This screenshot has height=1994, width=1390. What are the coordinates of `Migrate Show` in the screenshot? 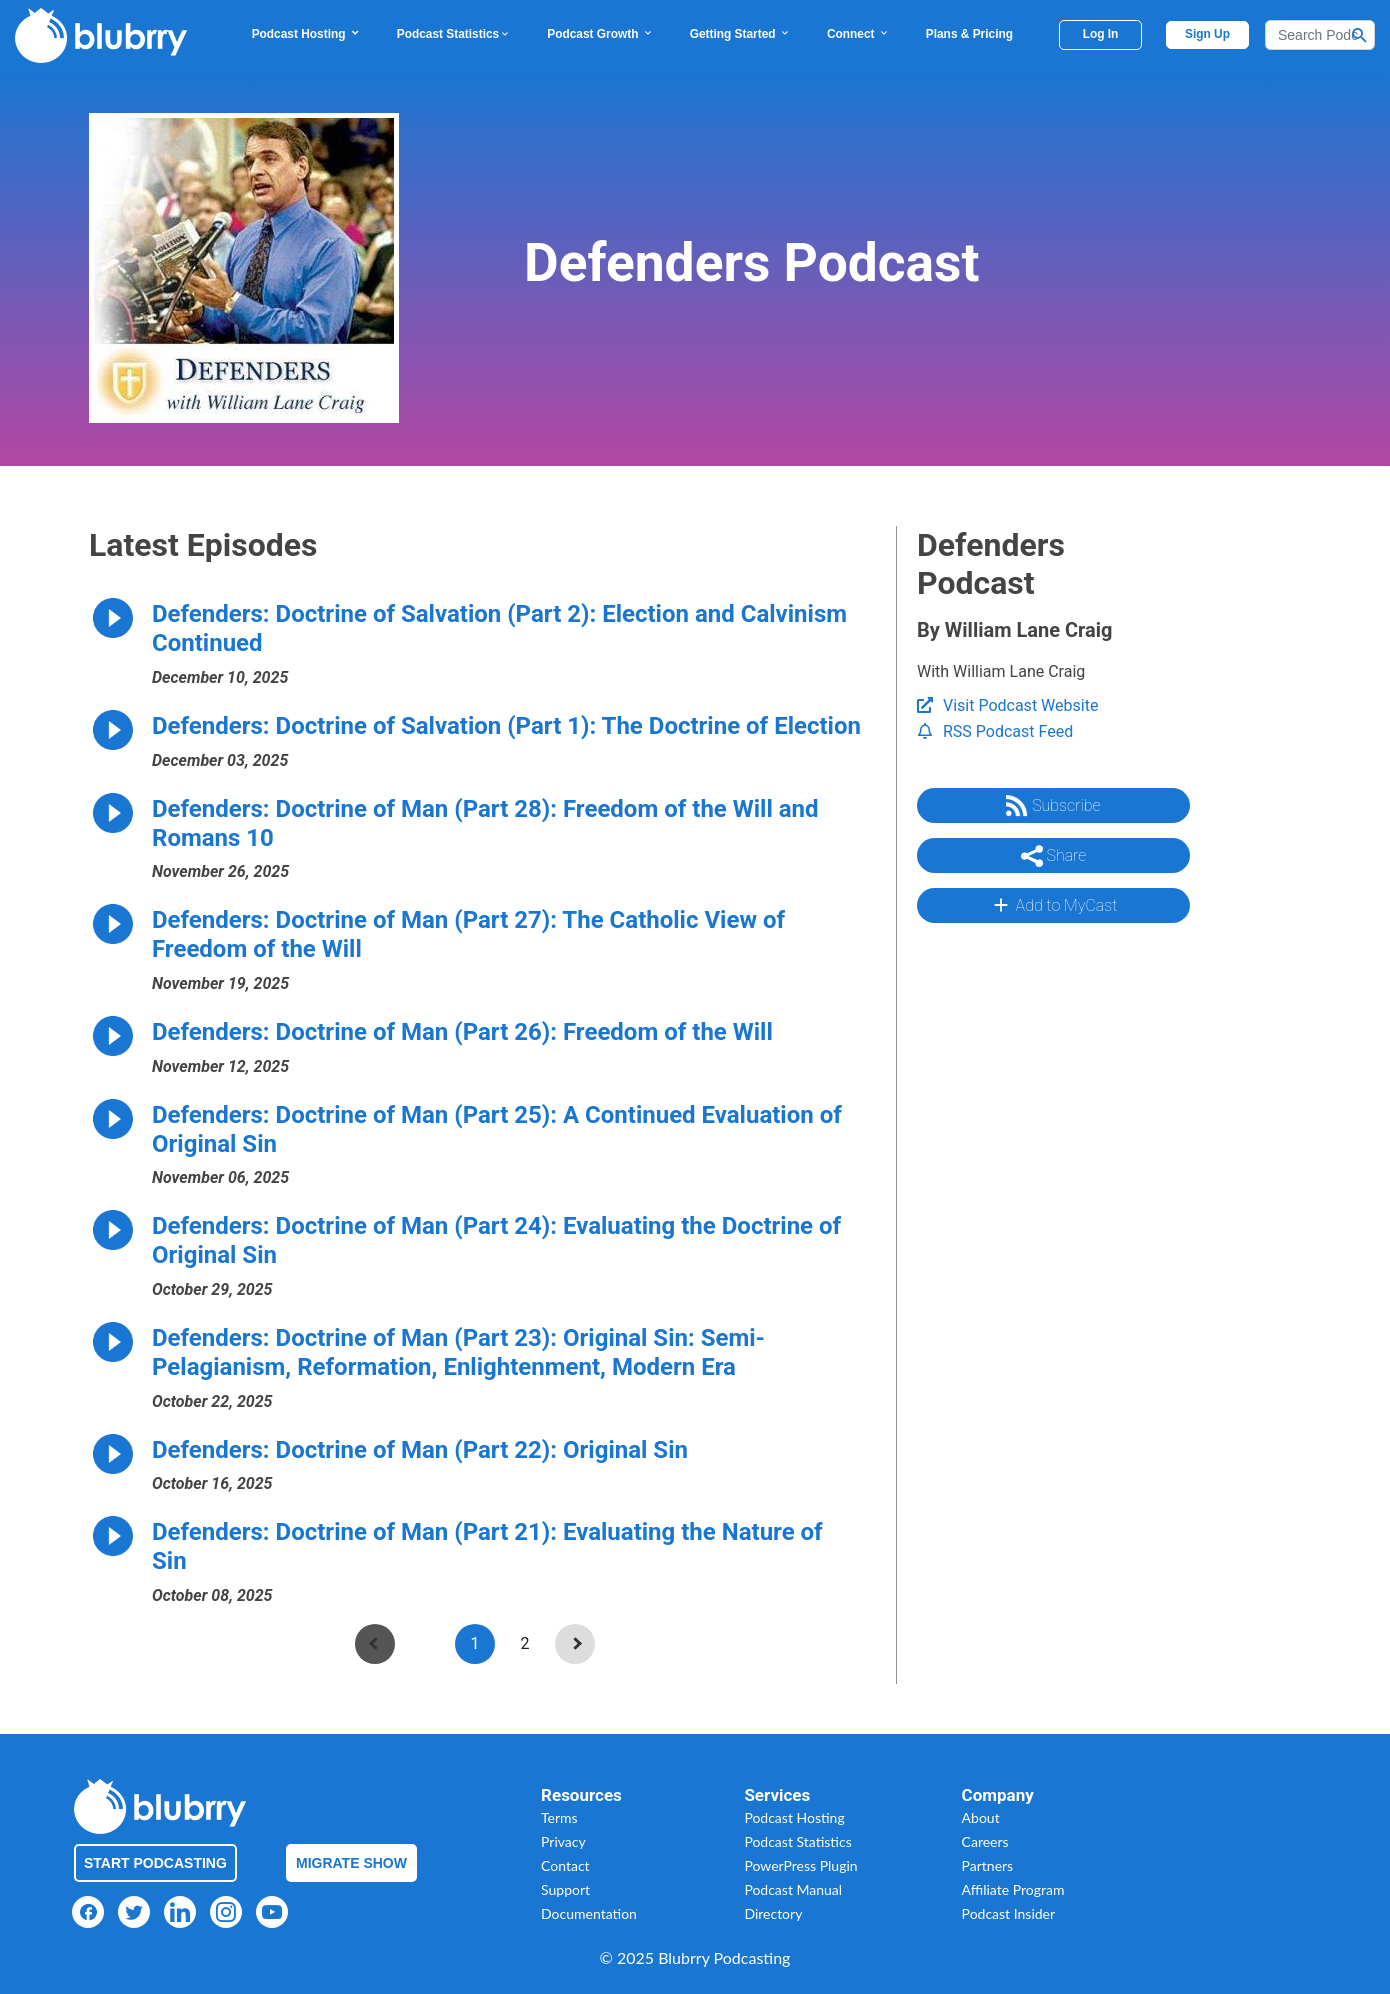 It's located at (351, 1863).